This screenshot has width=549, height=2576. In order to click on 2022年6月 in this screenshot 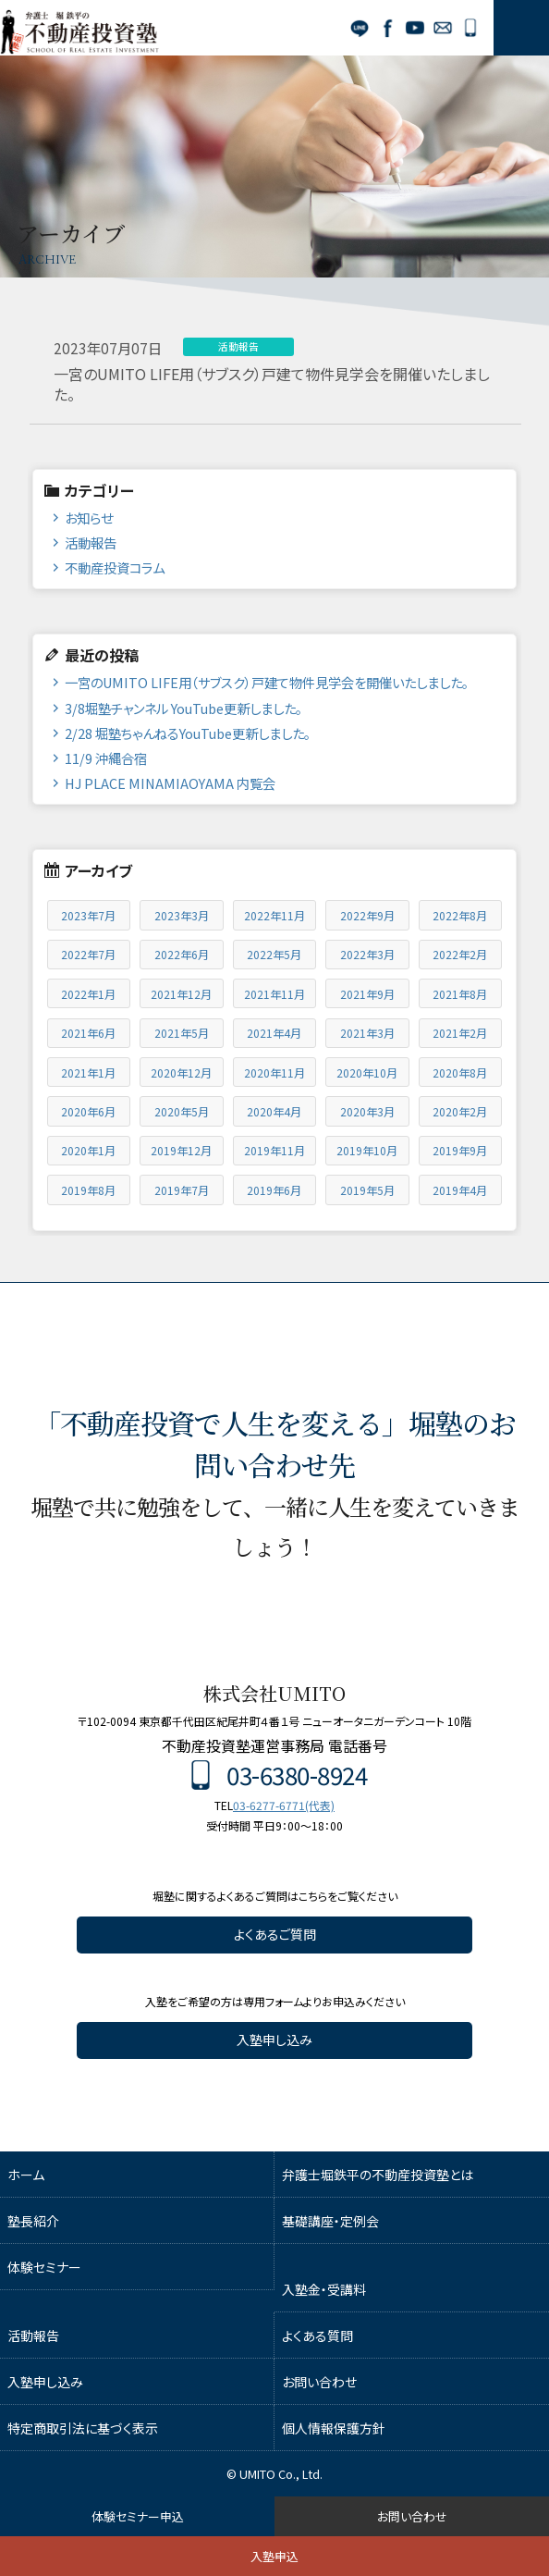, I will do `click(181, 954)`.